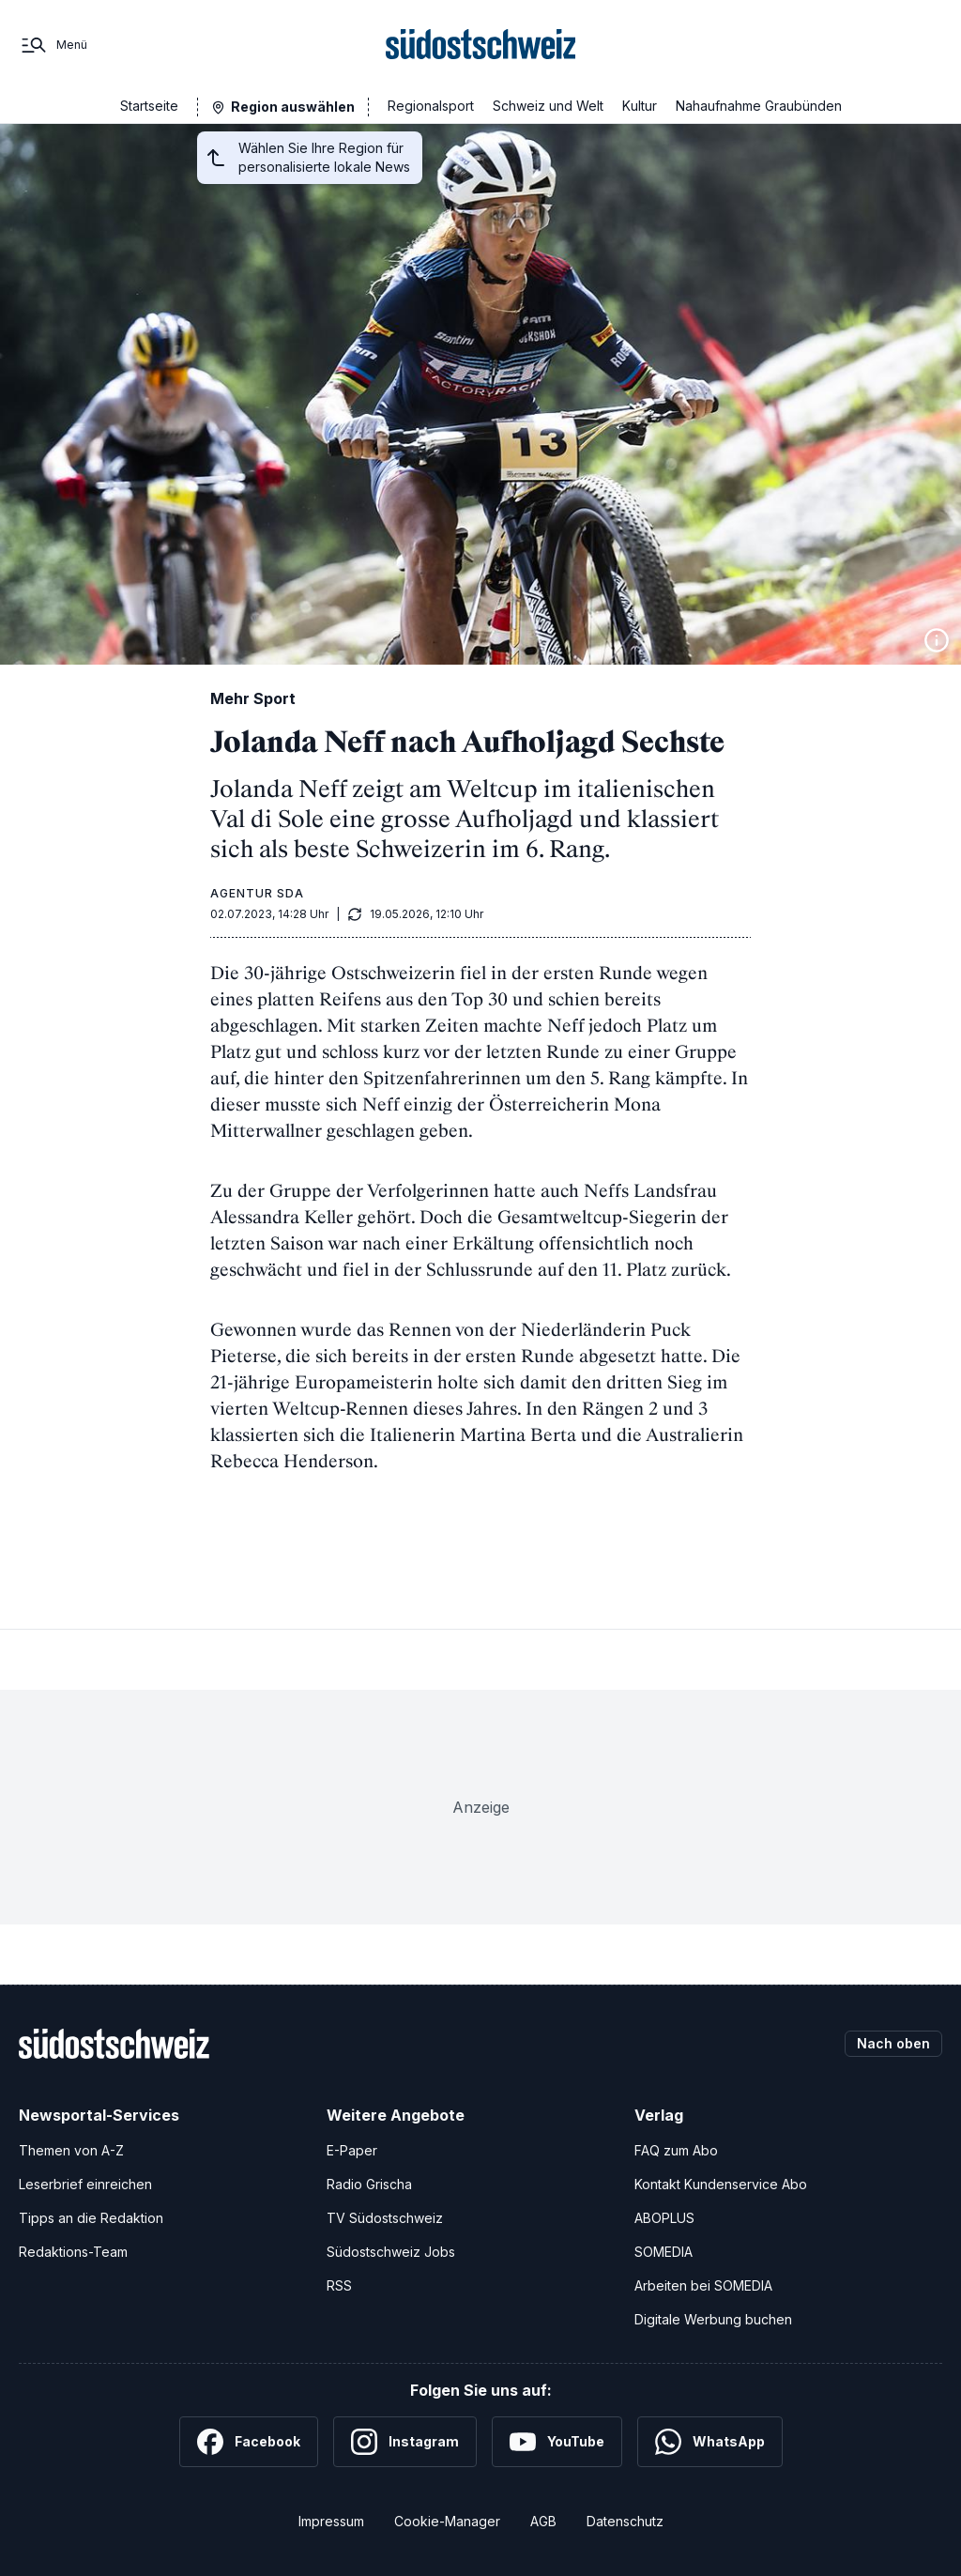 The width and height of the screenshot is (961, 2576). Describe the element at coordinates (893, 2043) in the screenshot. I see `Nach oben` at that location.